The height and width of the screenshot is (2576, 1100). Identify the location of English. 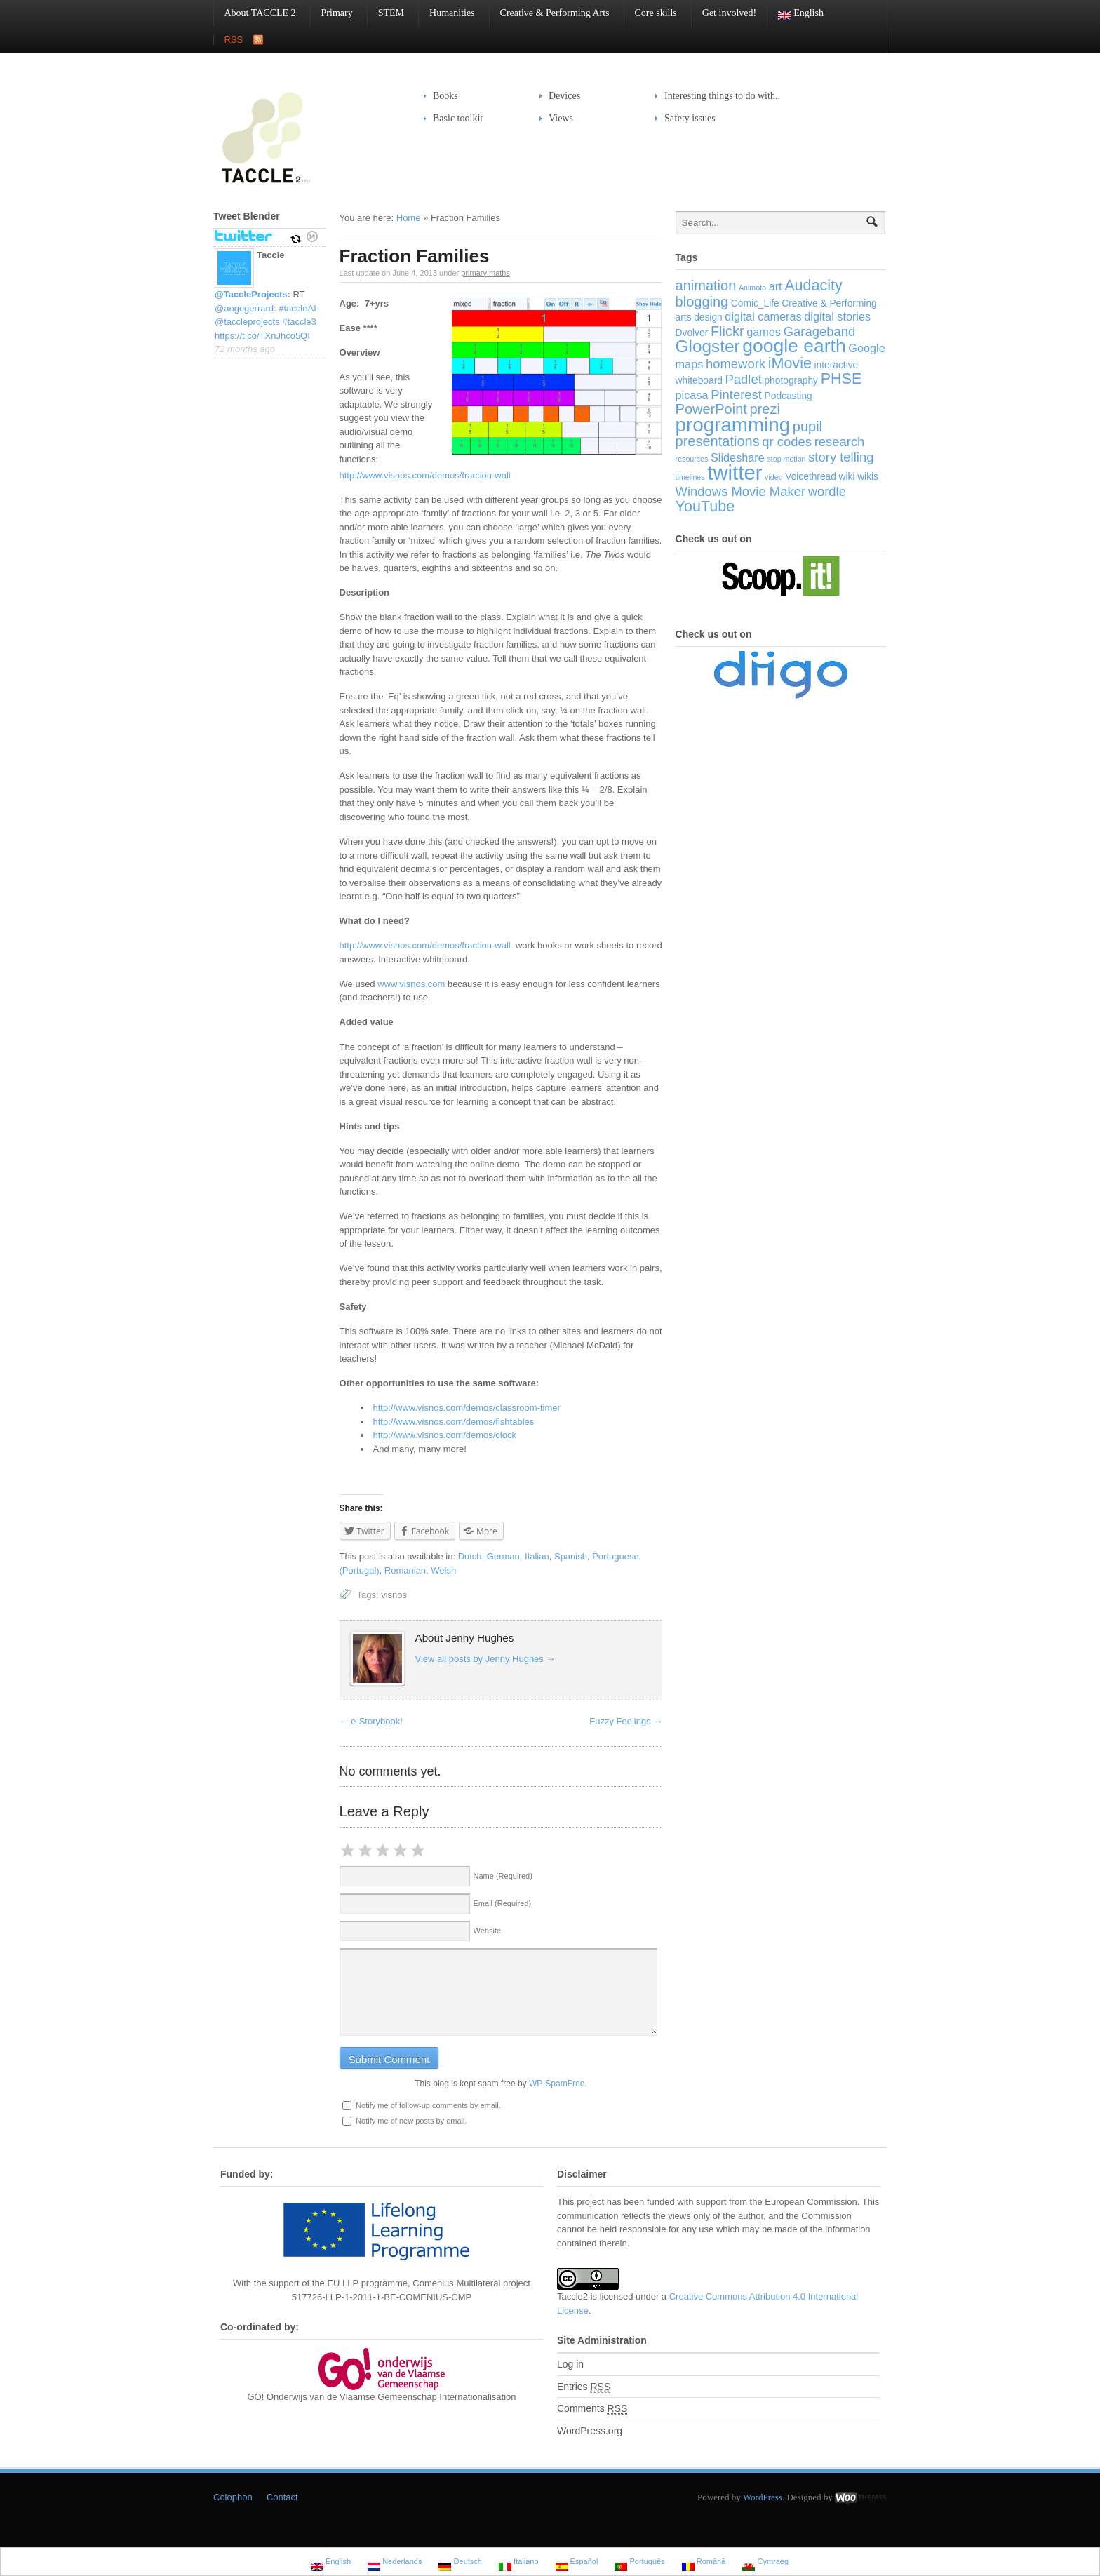
(795, 14).